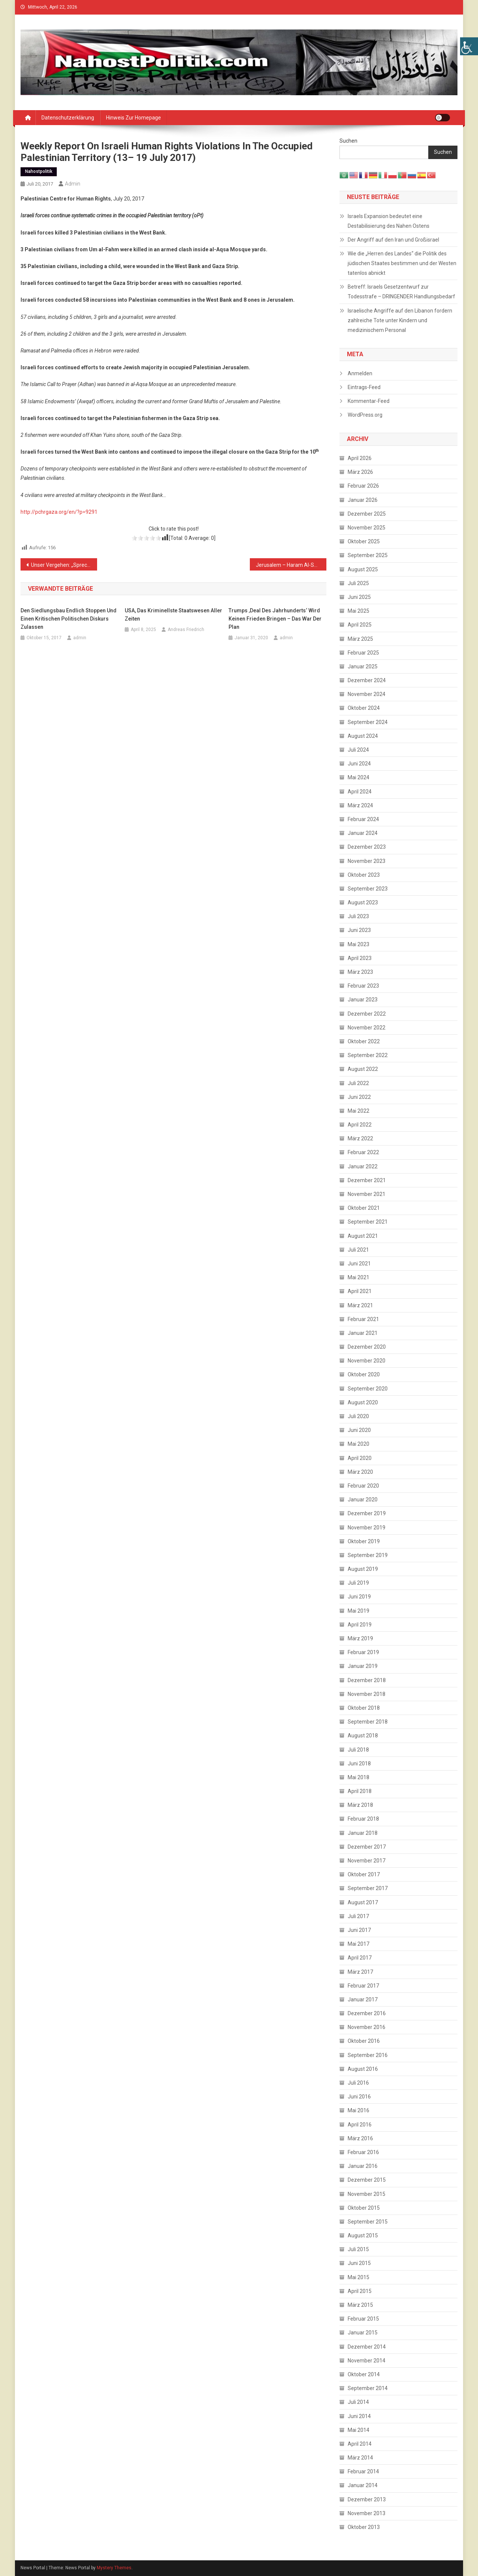 This screenshot has width=478, height=2576. Describe the element at coordinates (360, 1125) in the screenshot. I see `April 2022` at that location.